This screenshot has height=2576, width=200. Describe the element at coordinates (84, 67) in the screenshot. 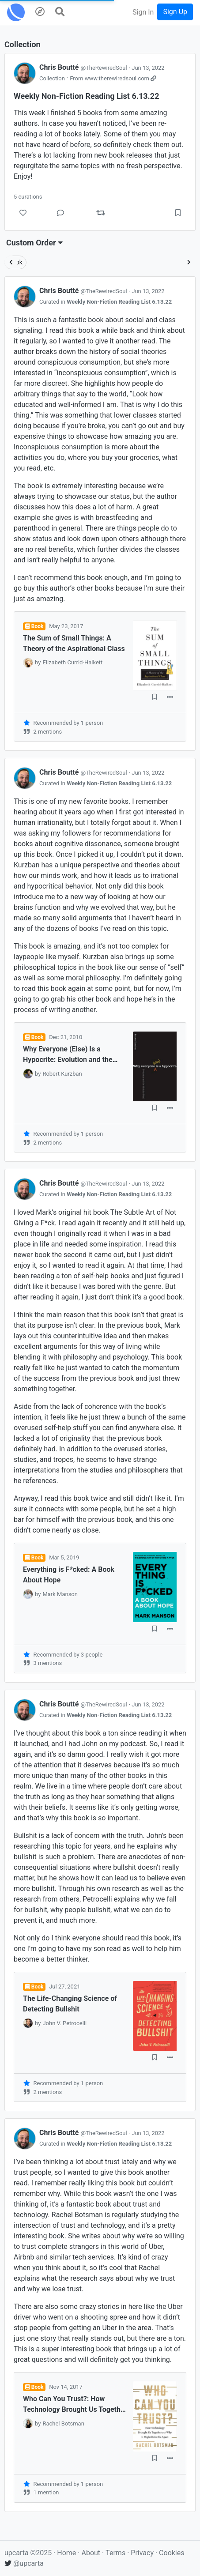

I see `Chris Boutté` at that location.